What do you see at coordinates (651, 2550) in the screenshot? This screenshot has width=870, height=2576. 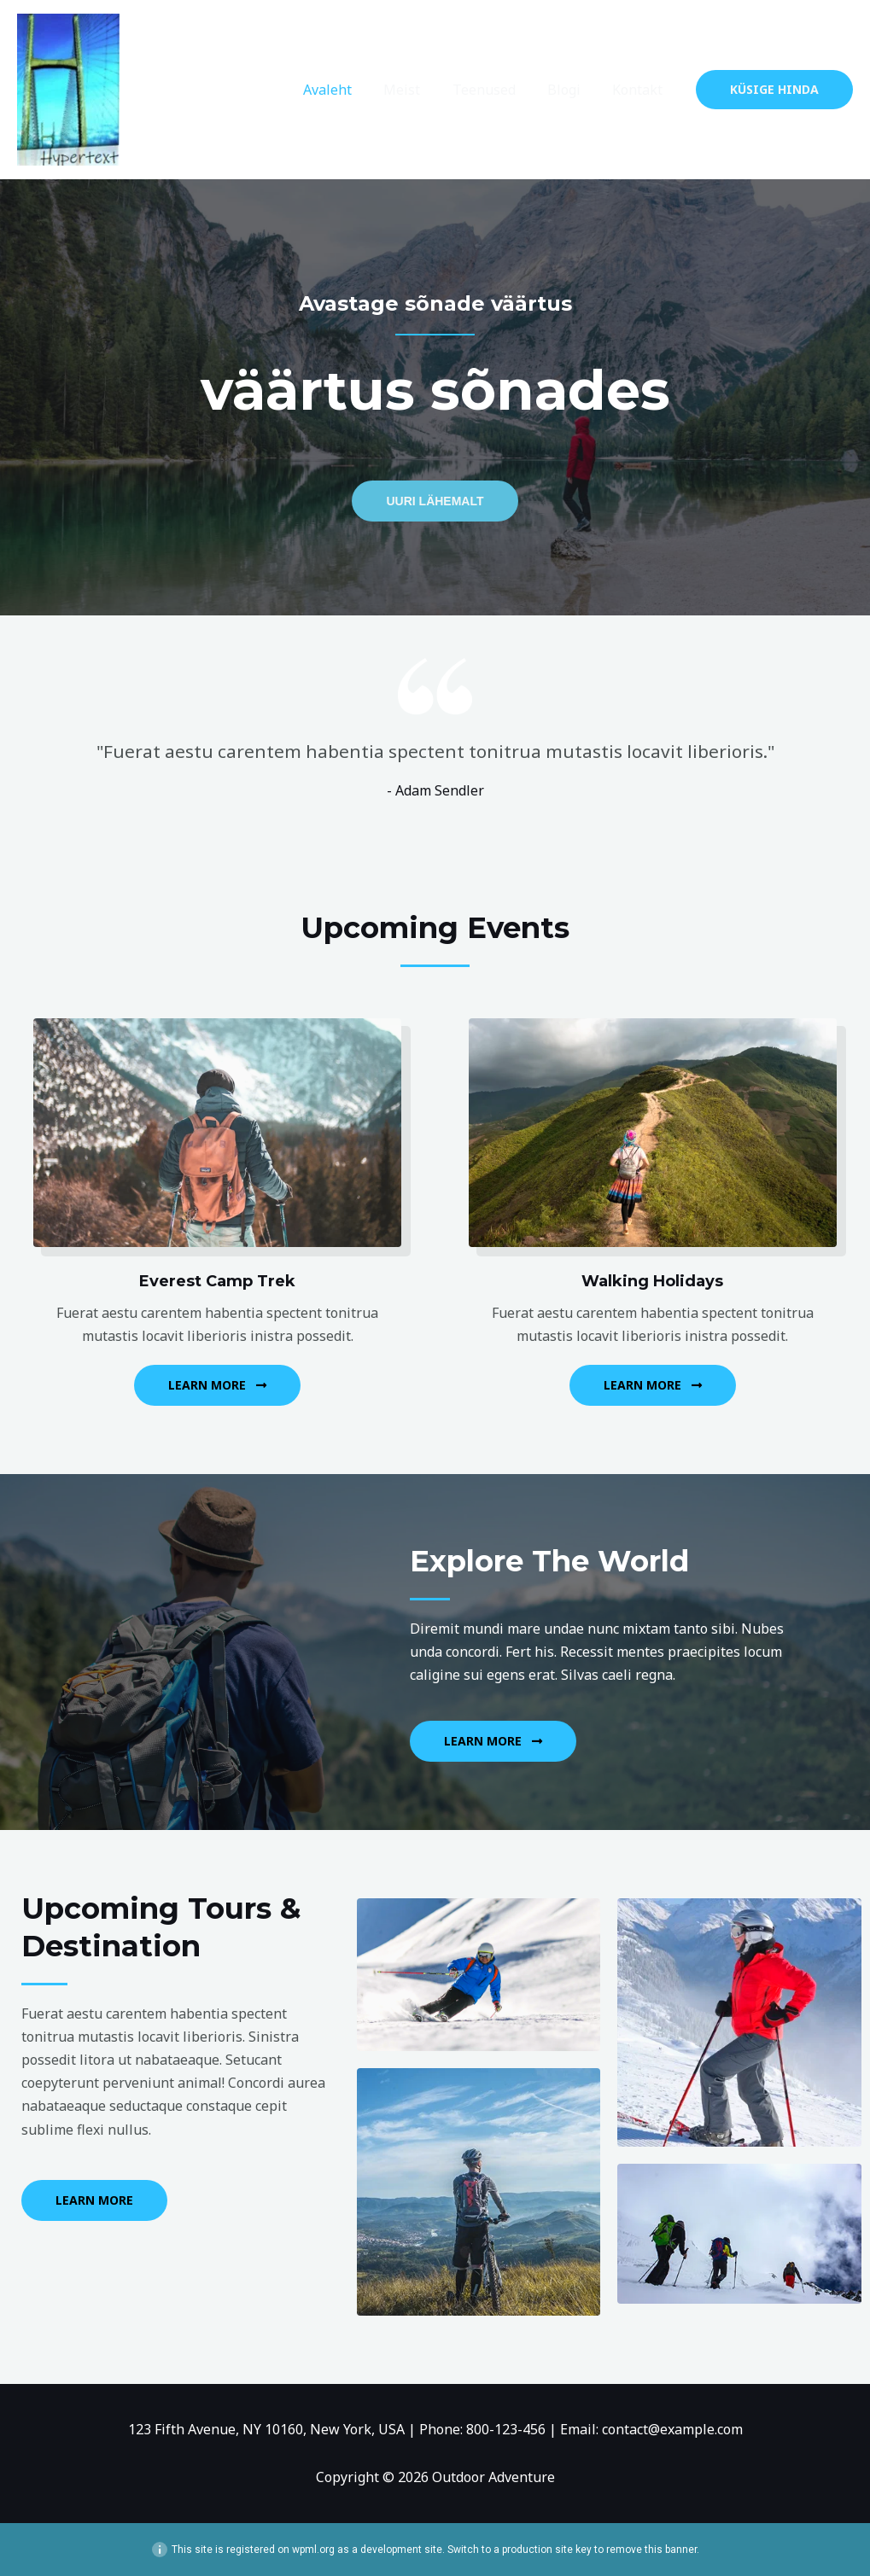 I see `remove this banner` at bounding box center [651, 2550].